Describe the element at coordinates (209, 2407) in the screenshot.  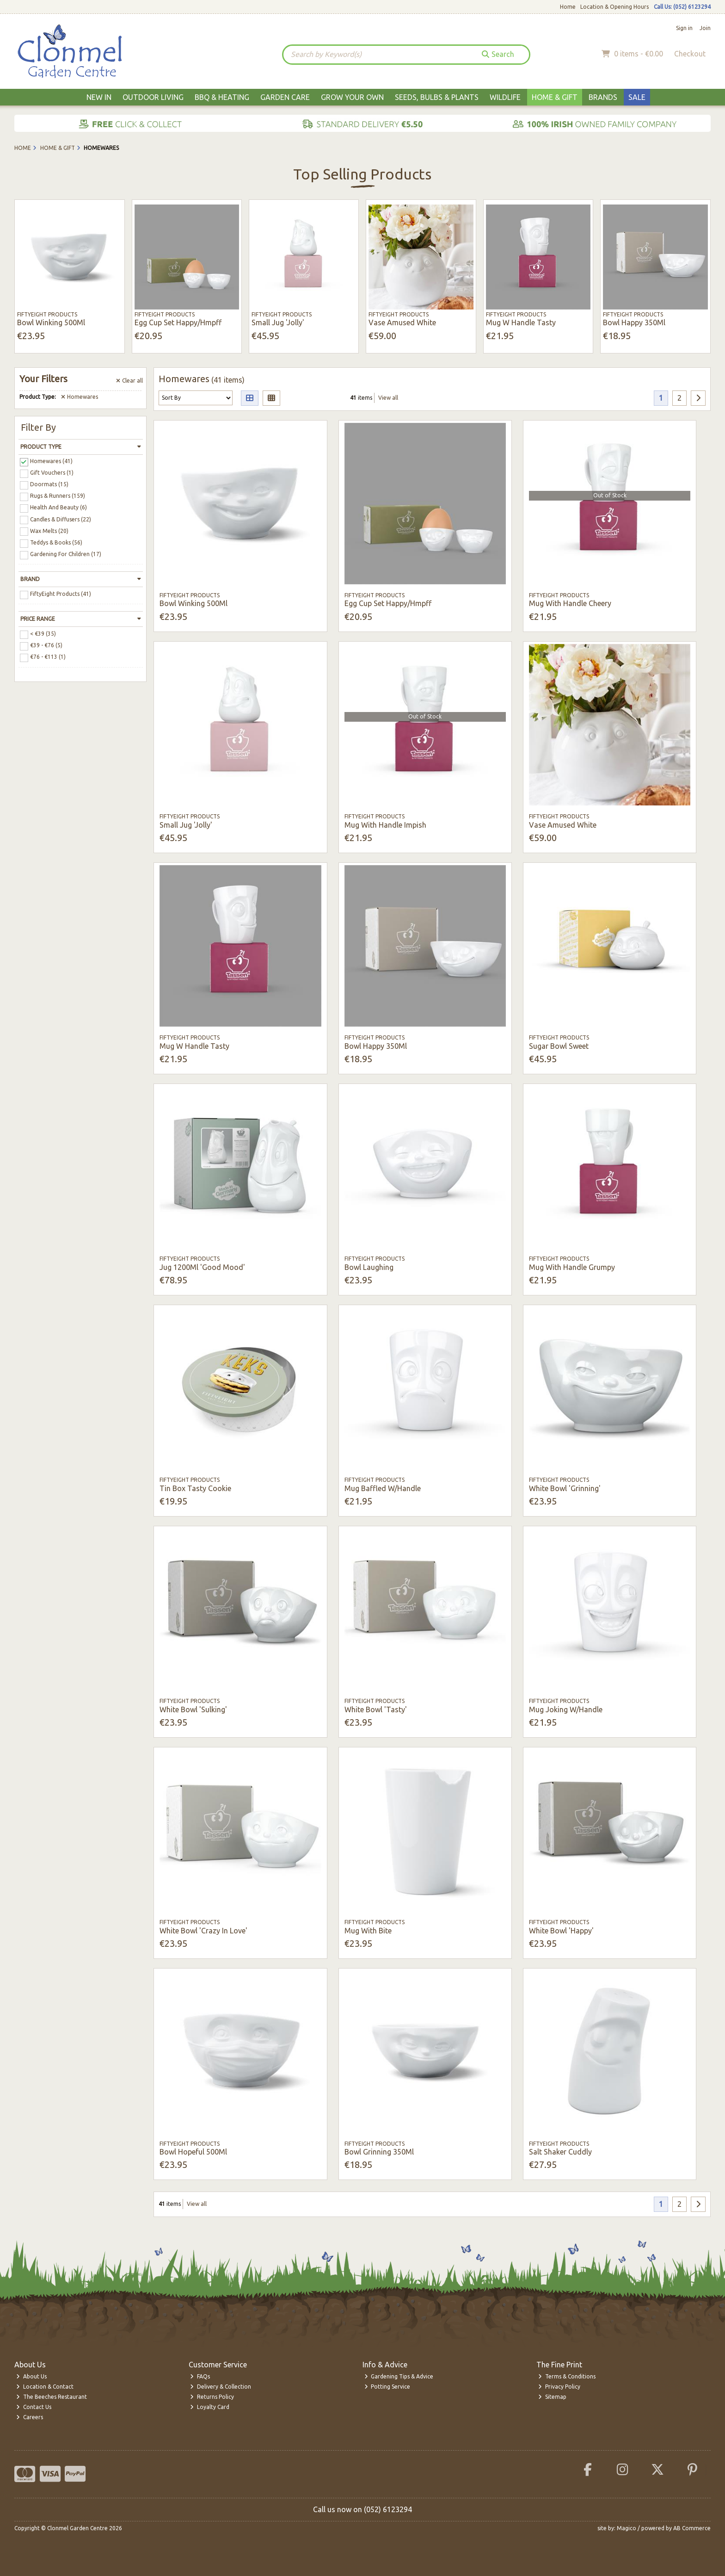
I see `Loyalty Card` at that location.